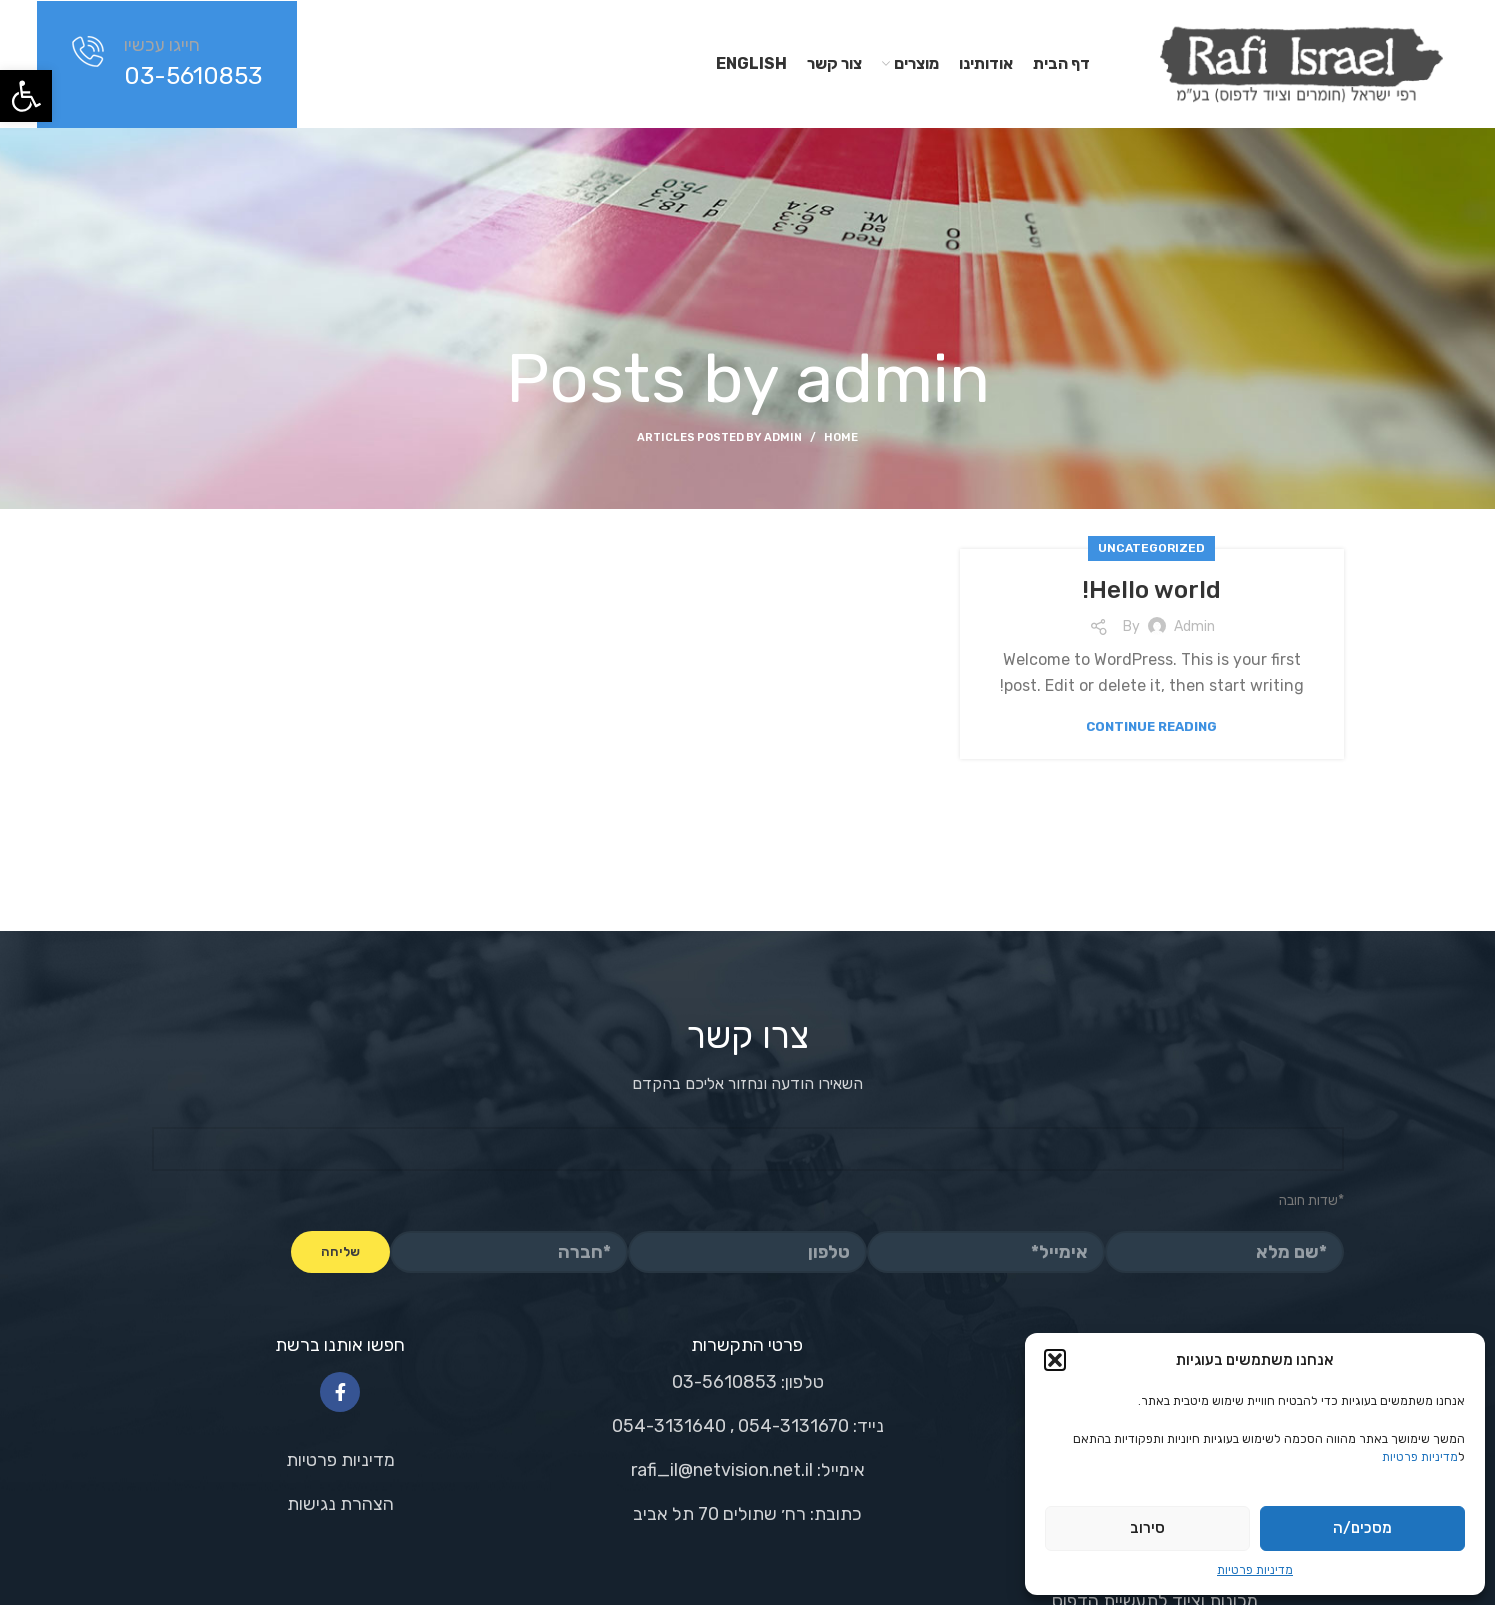  What do you see at coordinates (1151, 548) in the screenshot?
I see `Uncategorized` at bounding box center [1151, 548].